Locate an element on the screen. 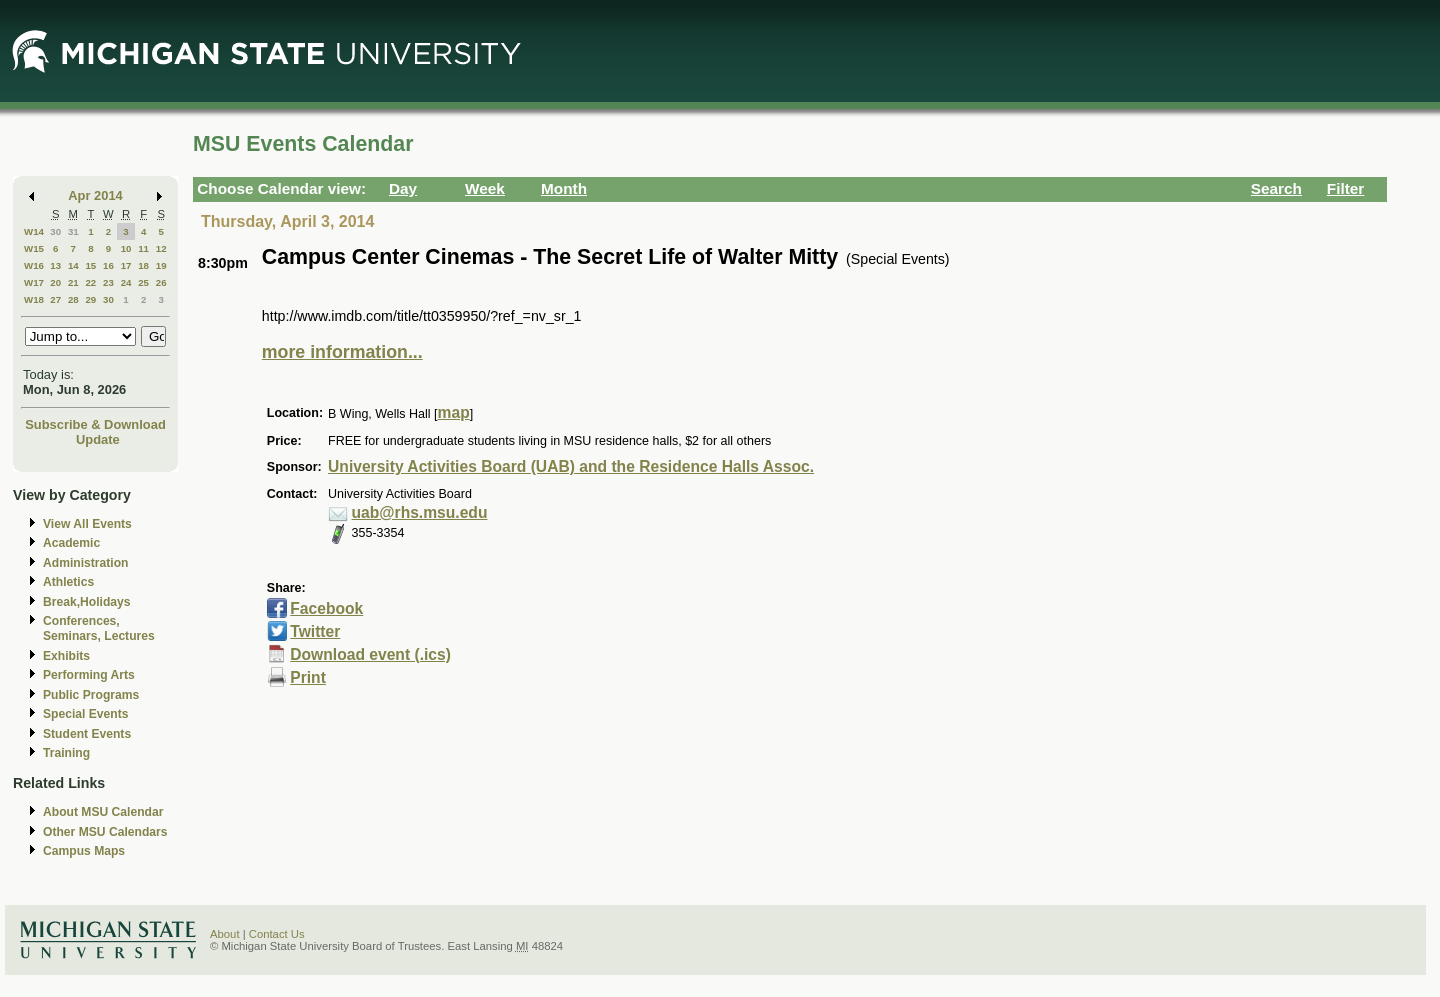 The width and height of the screenshot is (1440, 997). 25 is located at coordinates (143, 282).